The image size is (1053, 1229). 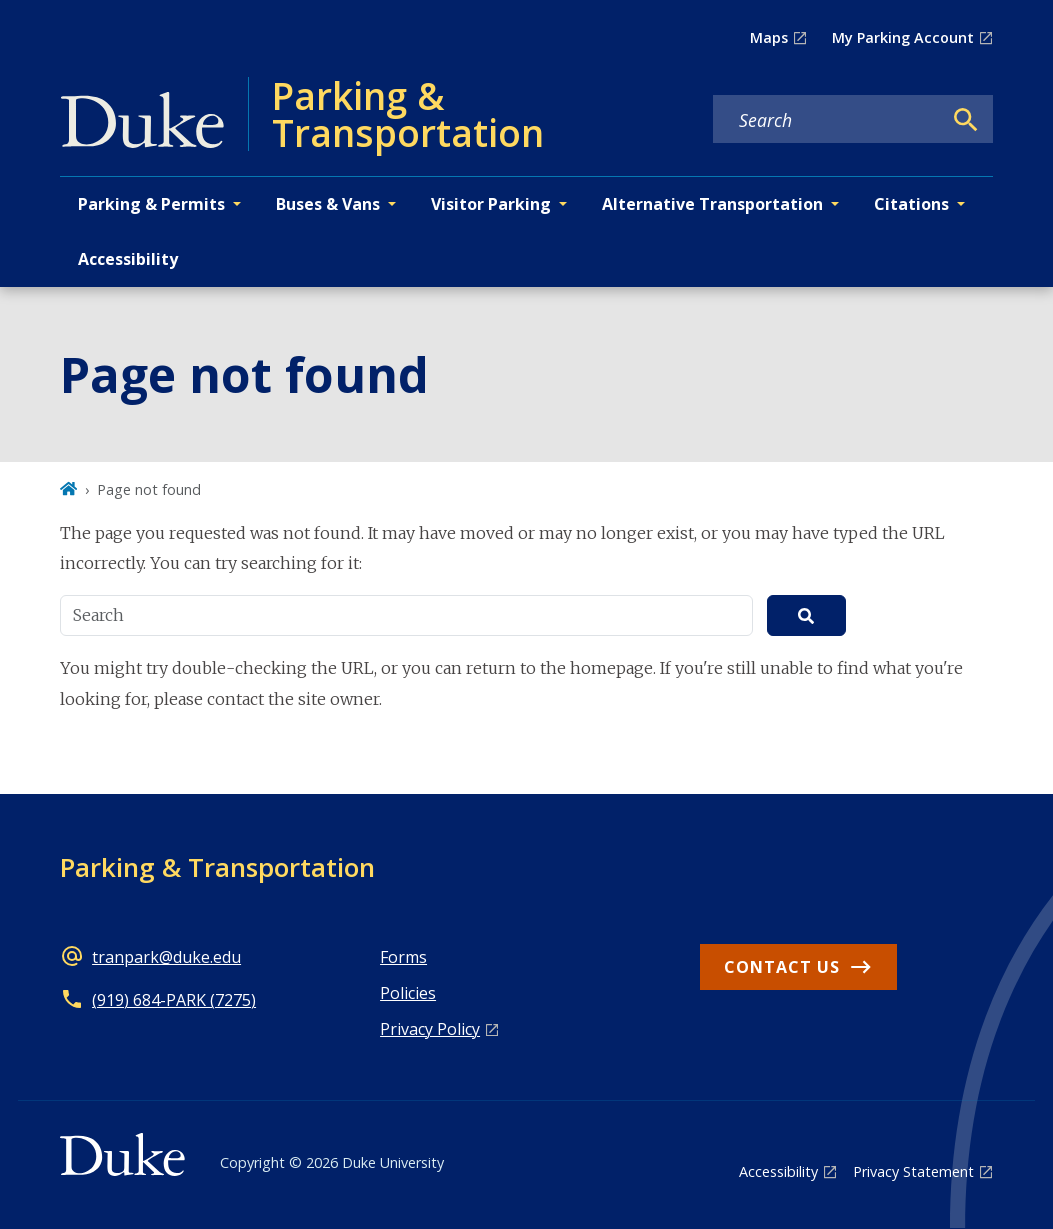 What do you see at coordinates (174, 1000) in the screenshot?
I see `(919) 684-PARK (7275)` at bounding box center [174, 1000].